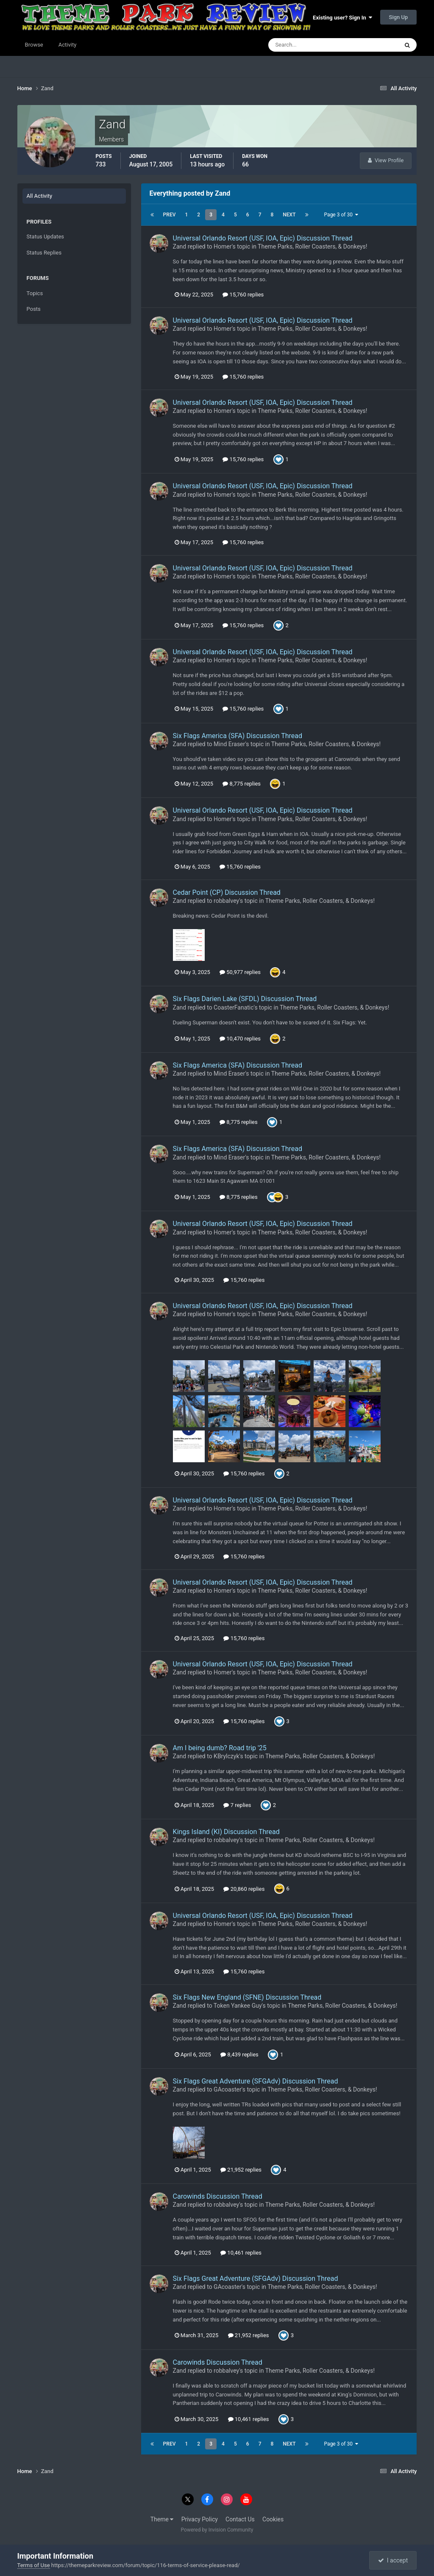  What do you see at coordinates (220, 1748) in the screenshot?
I see `Am I being dumb? Road trip '25` at bounding box center [220, 1748].